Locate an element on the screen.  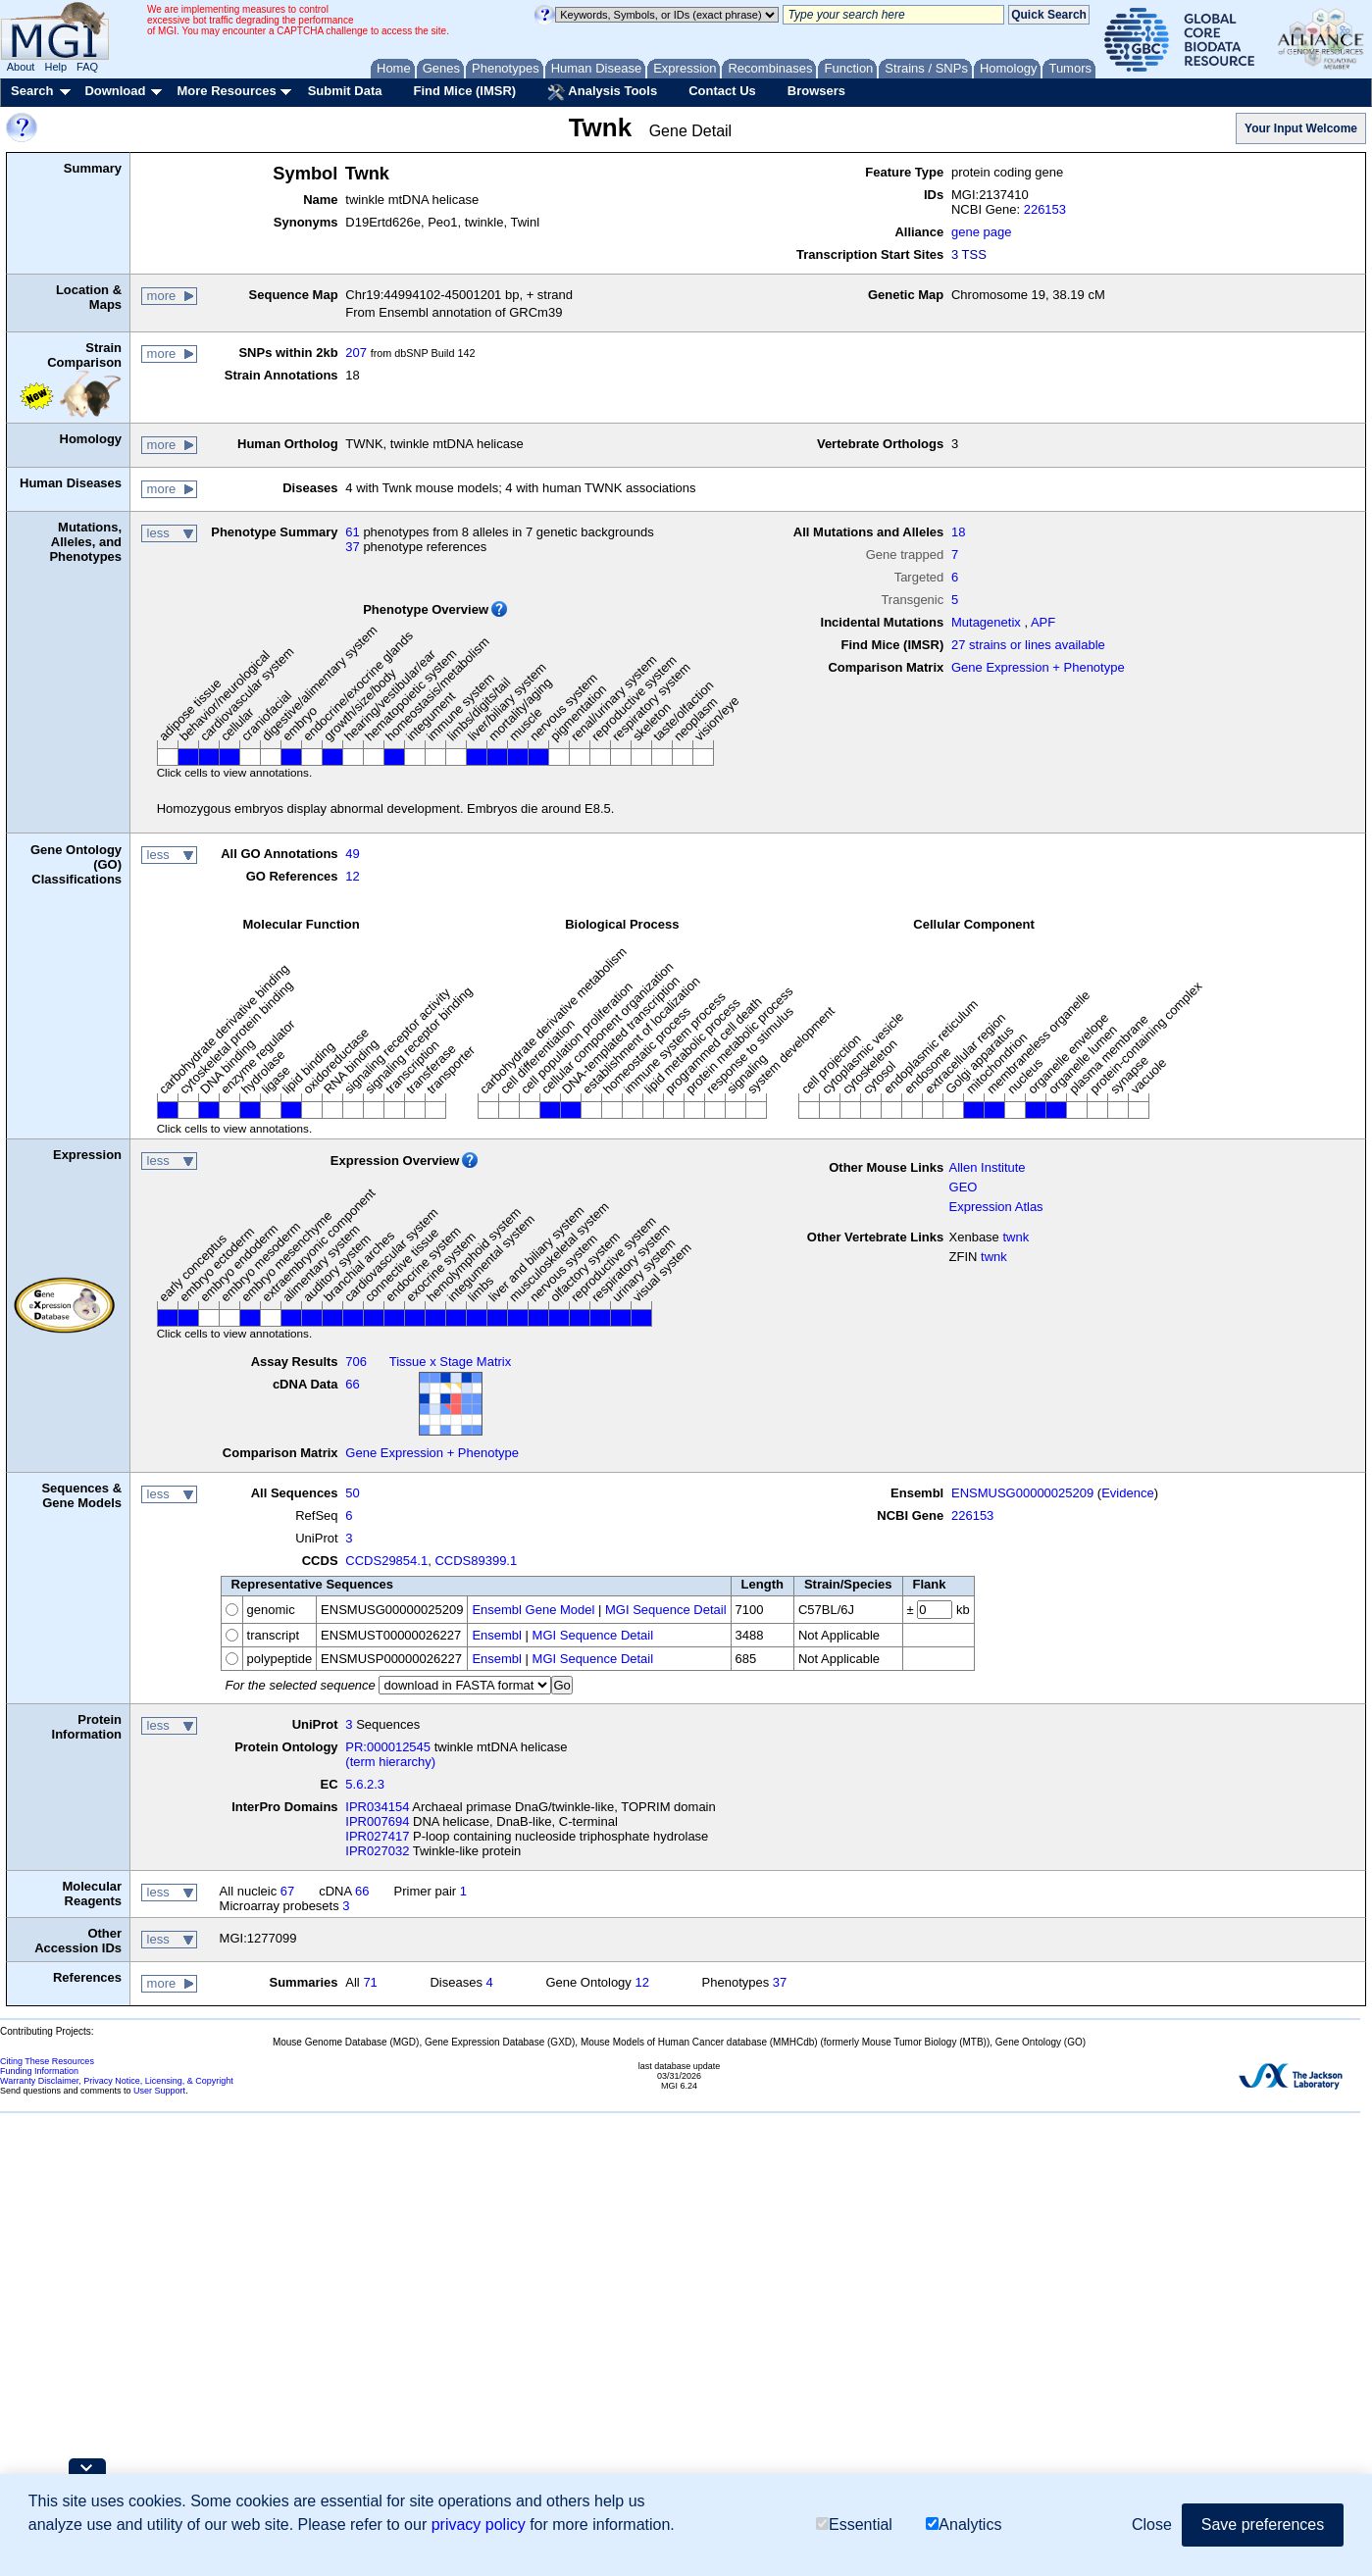
Close [button] is located at coordinates (1152, 2524).